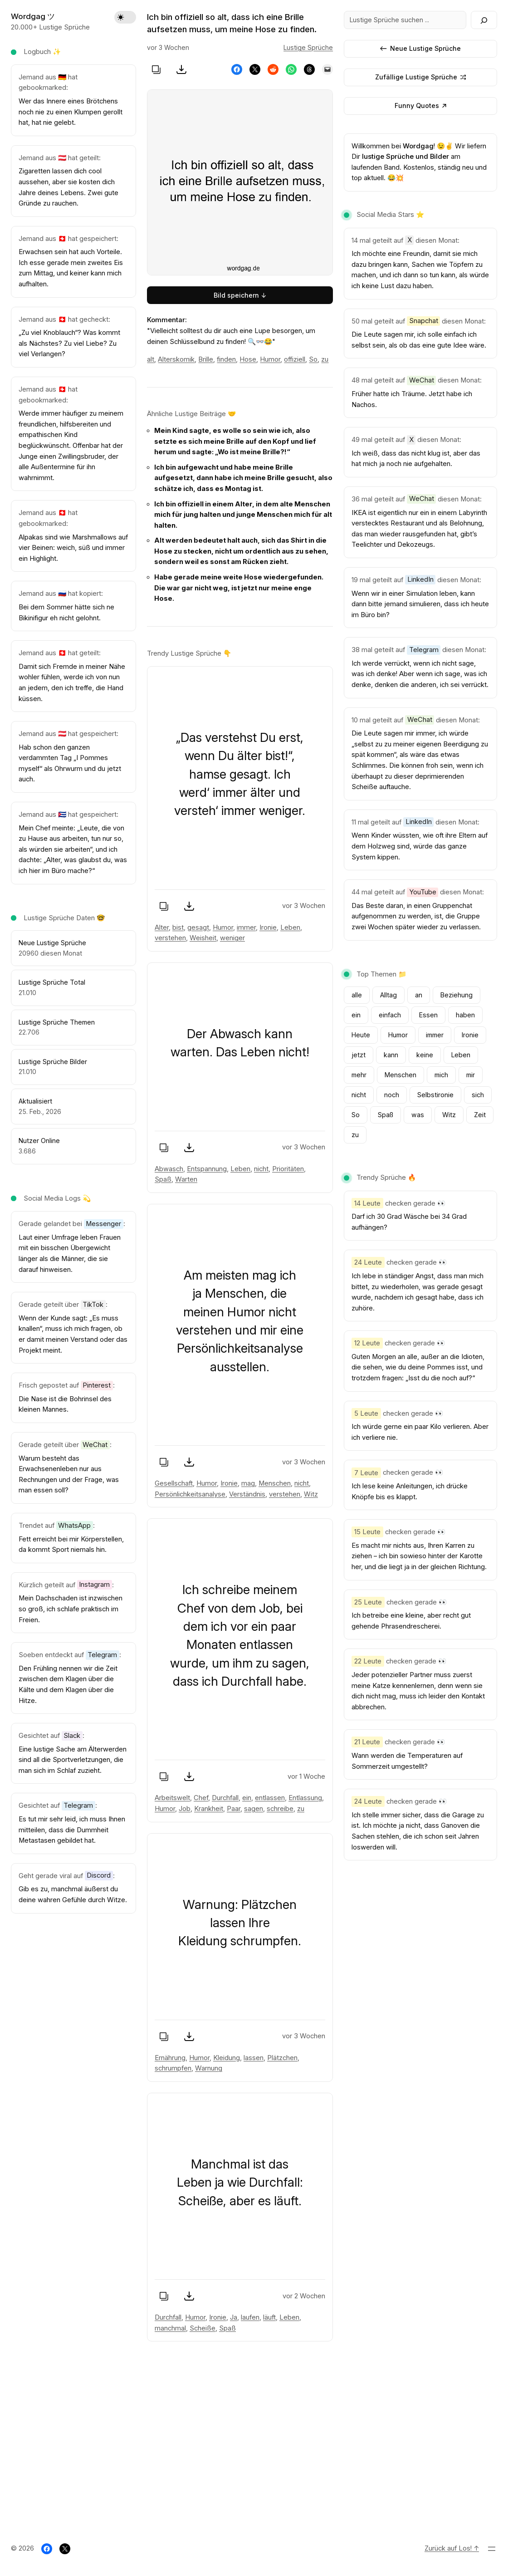 The height and width of the screenshot is (2576, 508). What do you see at coordinates (261, 1169) in the screenshot?
I see `nicht` at bounding box center [261, 1169].